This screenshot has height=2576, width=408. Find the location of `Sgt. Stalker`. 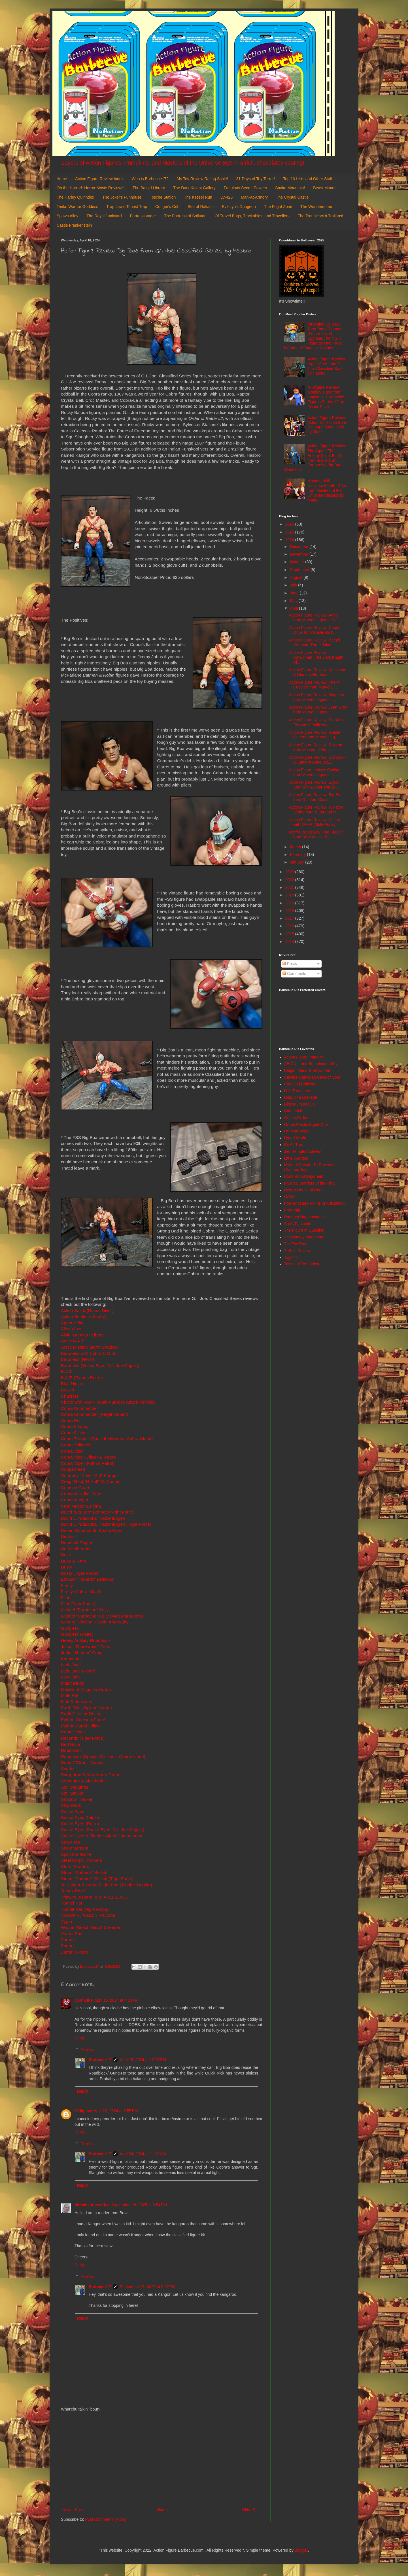

Sgt. Stalker is located at coordinates (72, 1793).